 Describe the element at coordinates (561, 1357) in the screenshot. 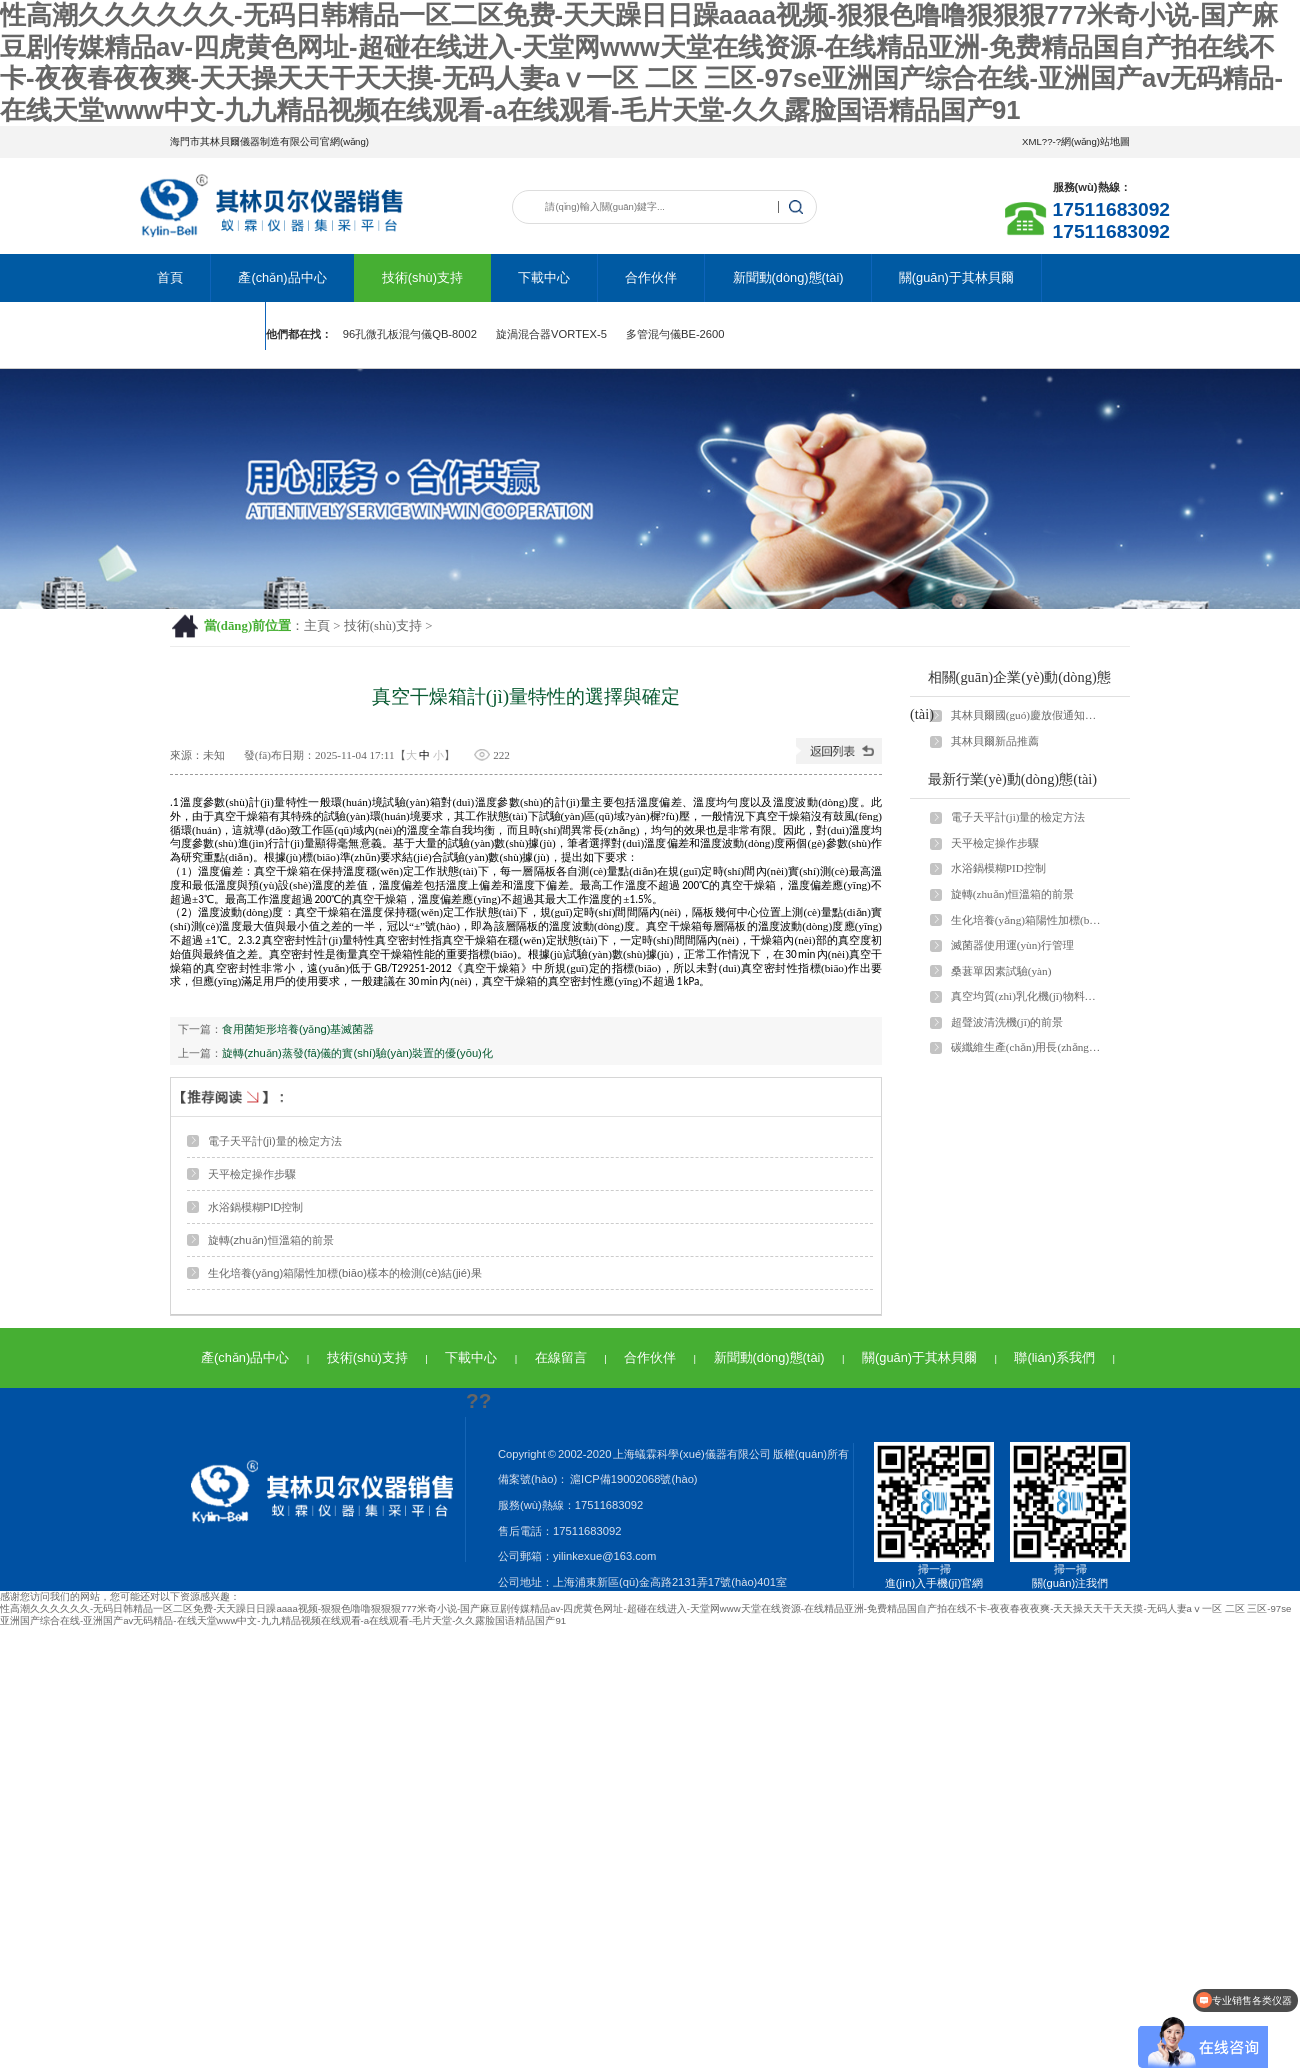

I see `在線留言` at that location.